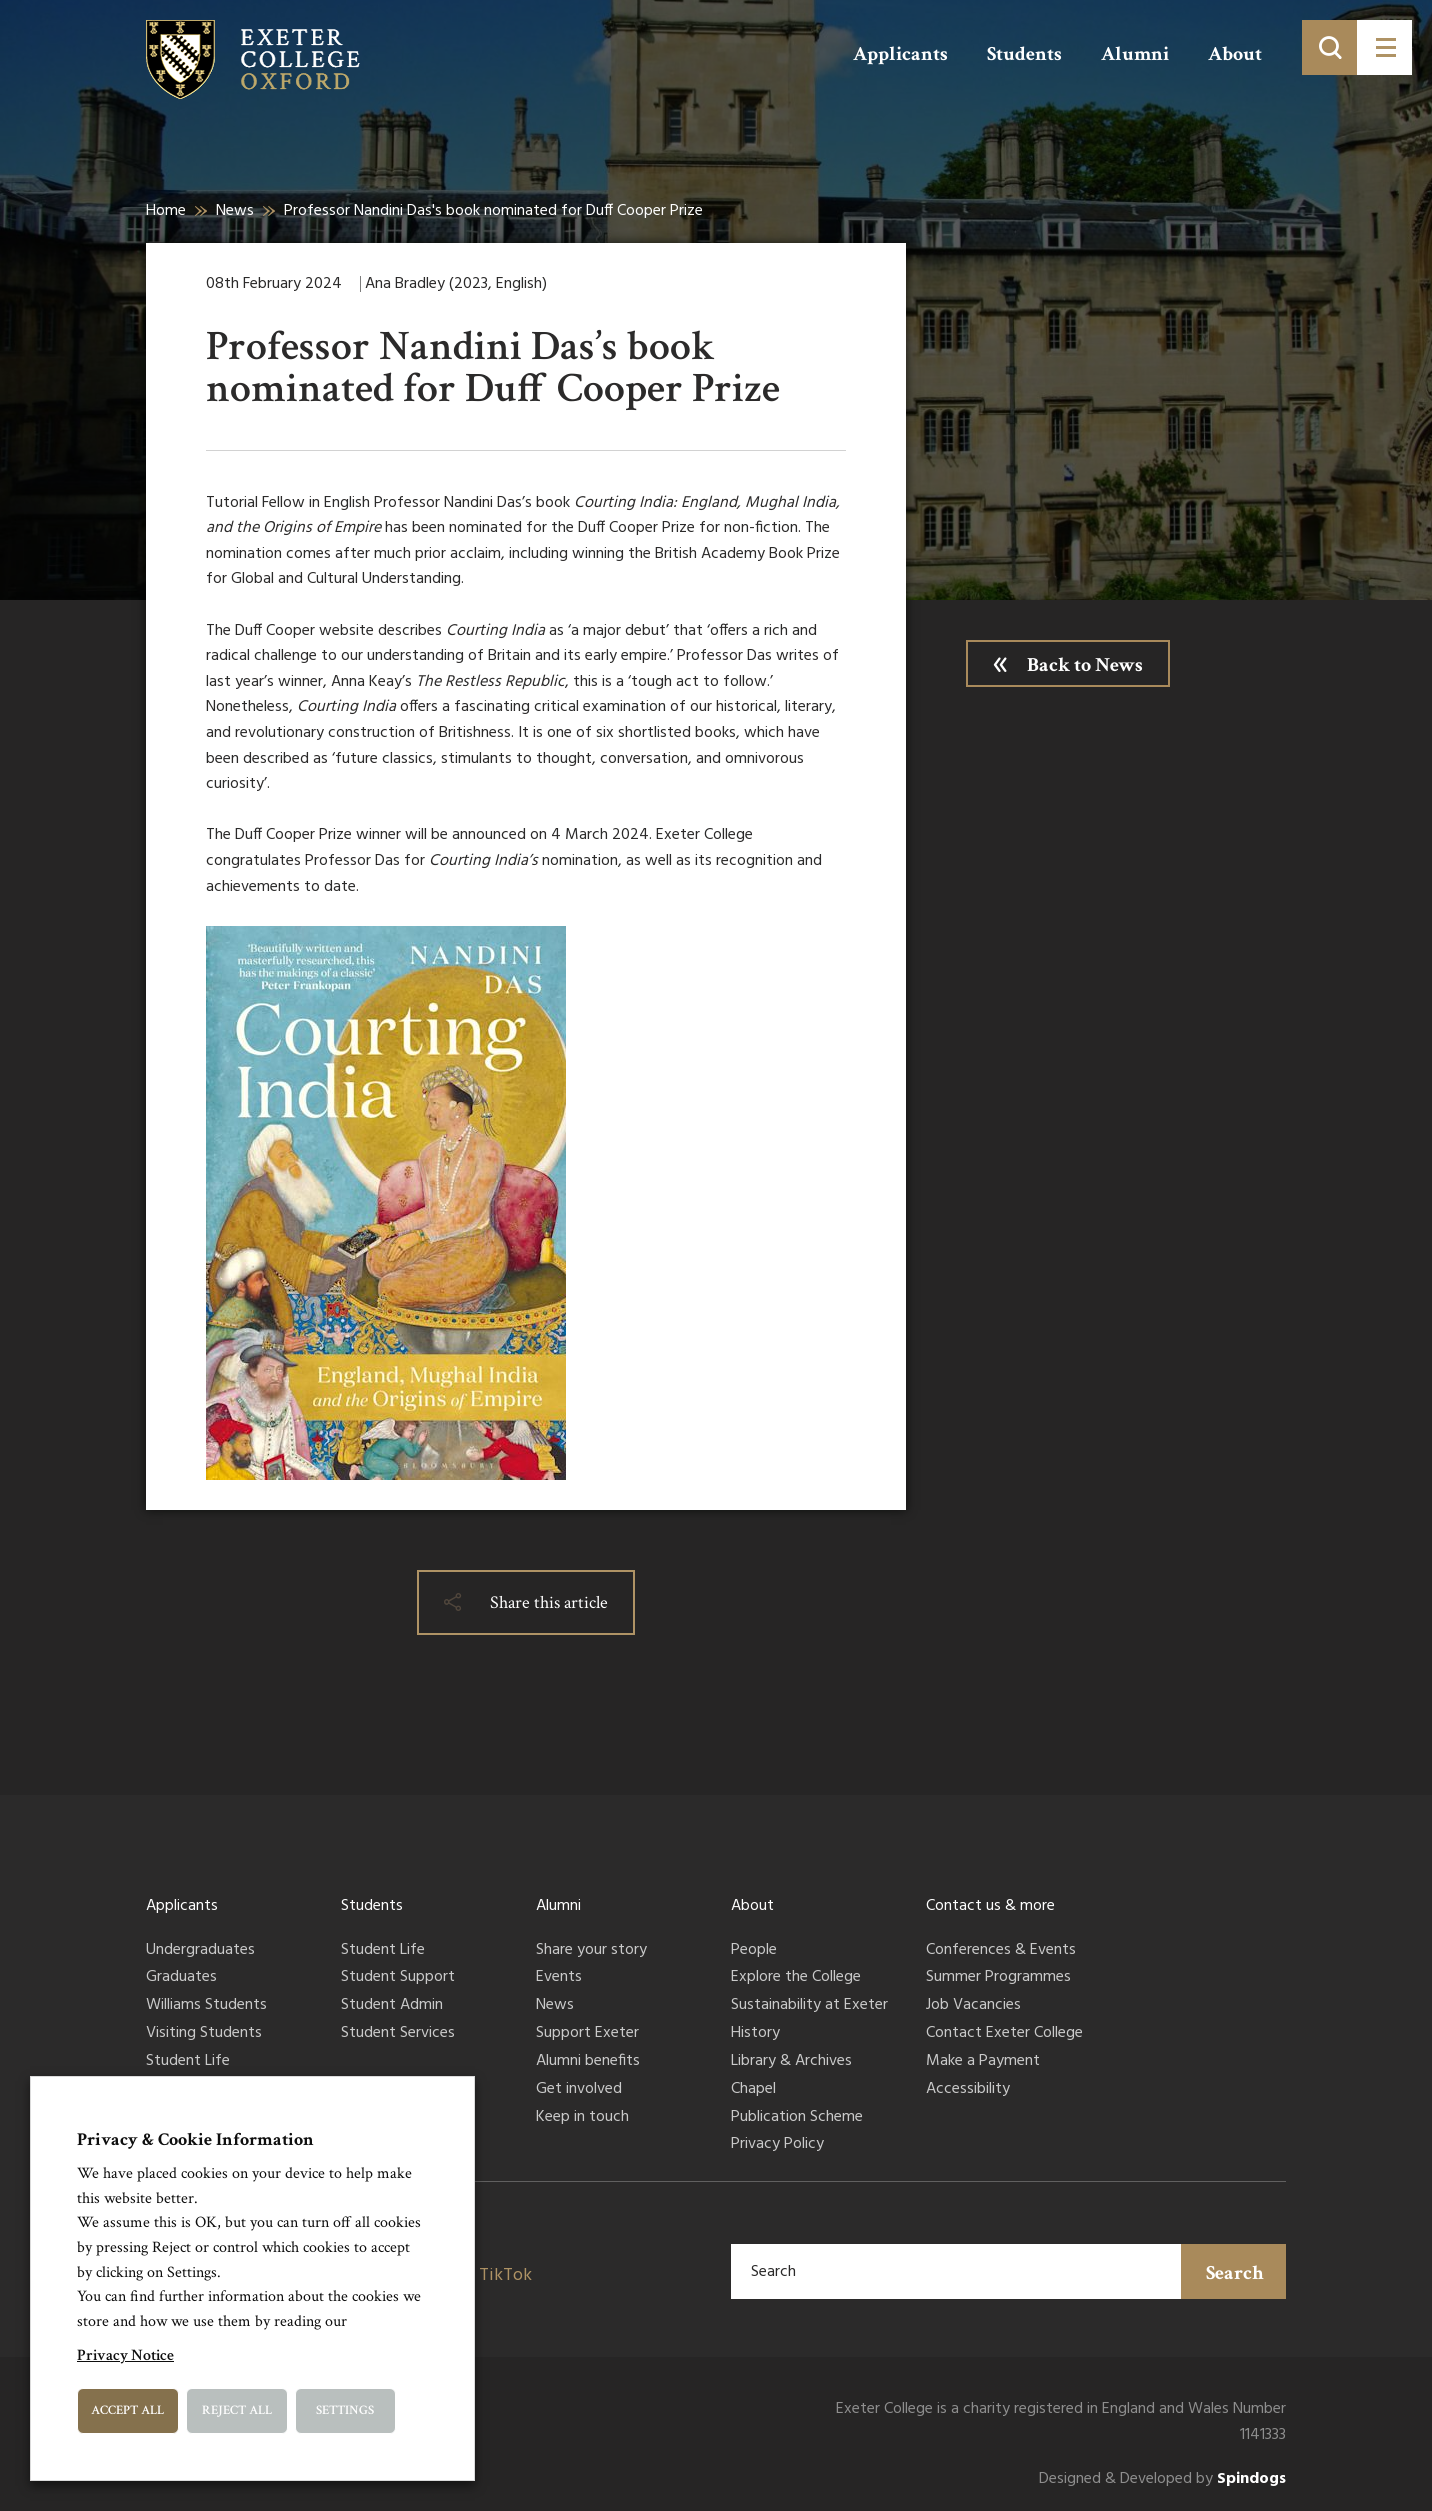 This screenshot has height=2511, width=1432. I want to click on Privacy & Cookie Information [heading], so click(195, 2139).